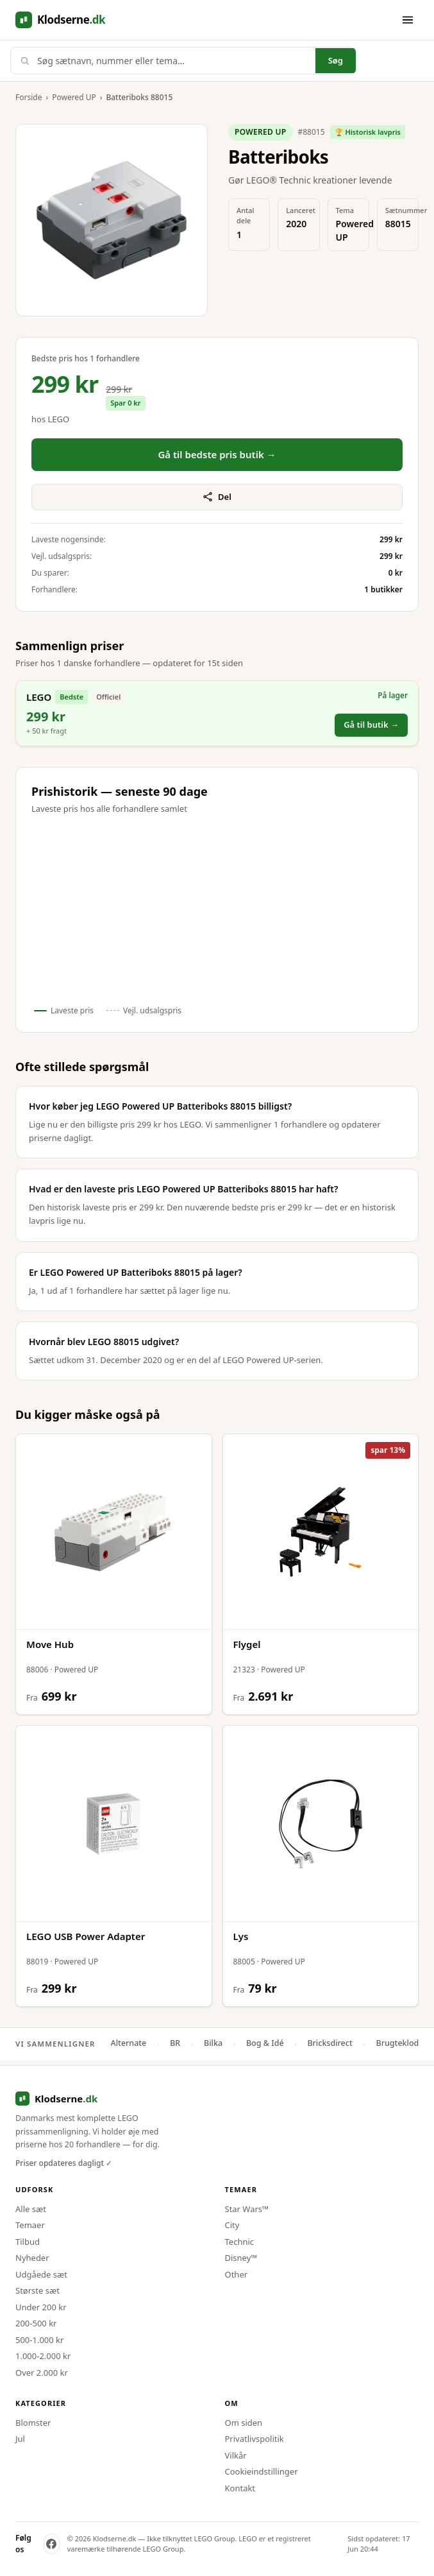 This screenshot has height=2576, width=434. What do you see at coordinates (41, 2307) in the screenshot?
I see `Under 200 kr` at bounding box center [41, 2307].